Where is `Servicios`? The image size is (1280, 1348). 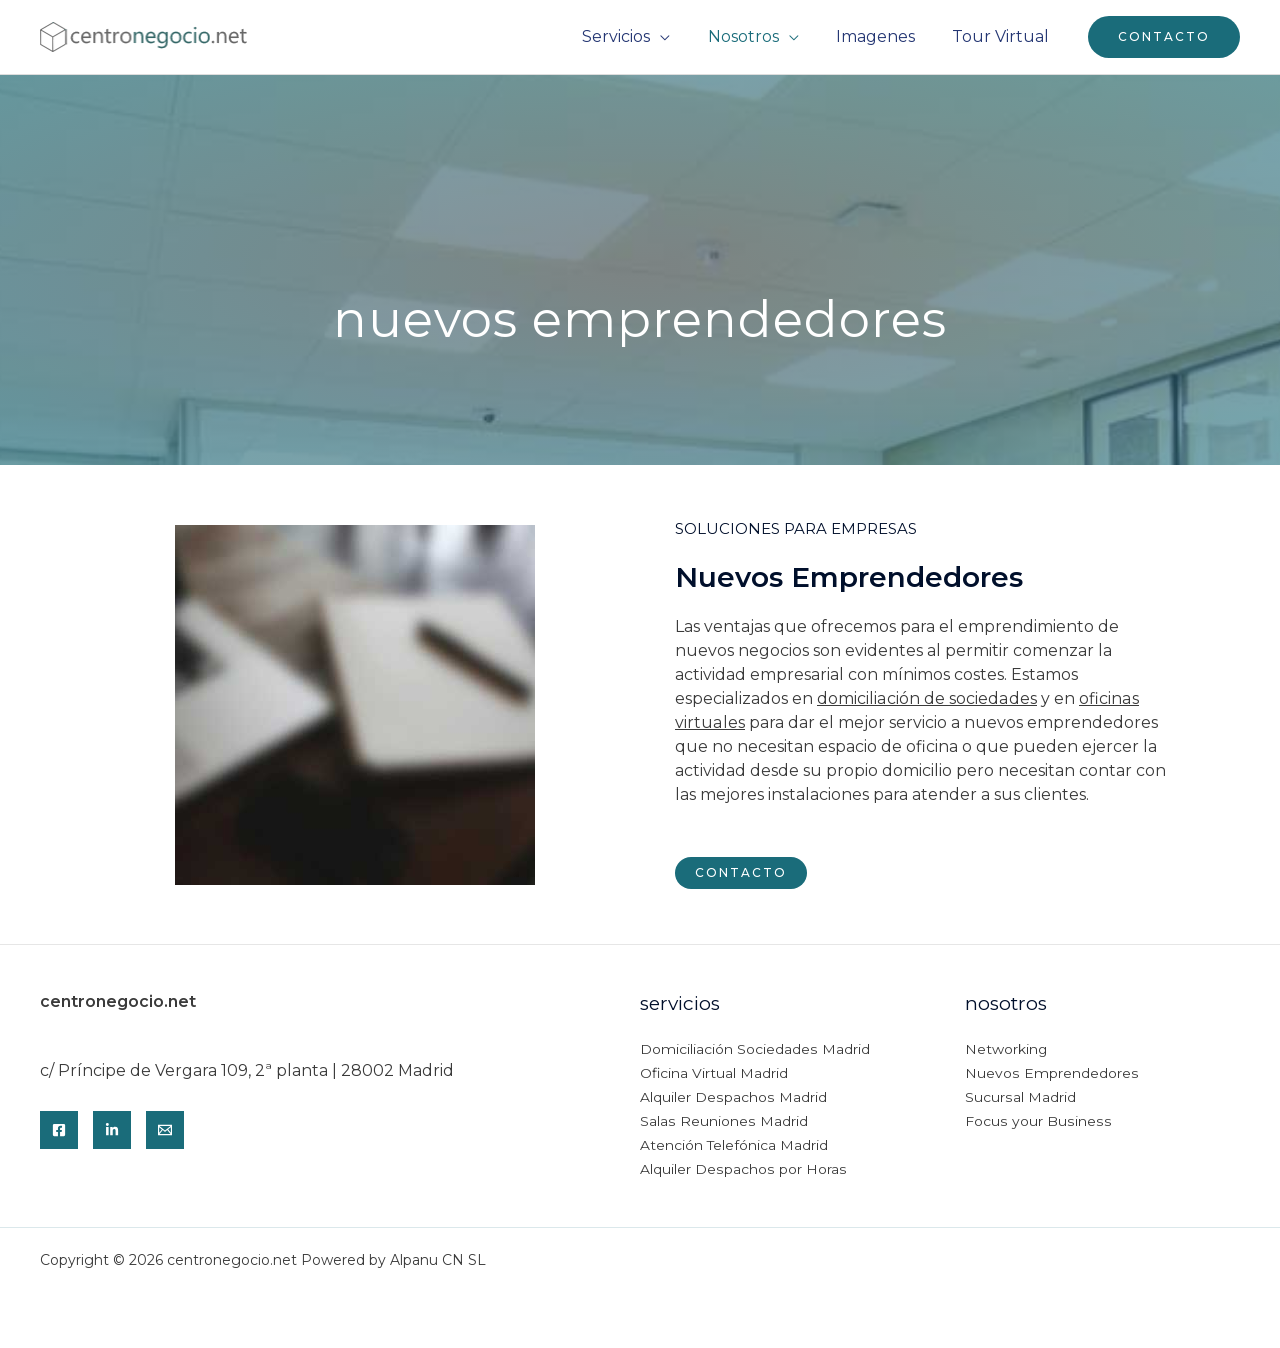
Servicios is located at coordinates (635, 36).